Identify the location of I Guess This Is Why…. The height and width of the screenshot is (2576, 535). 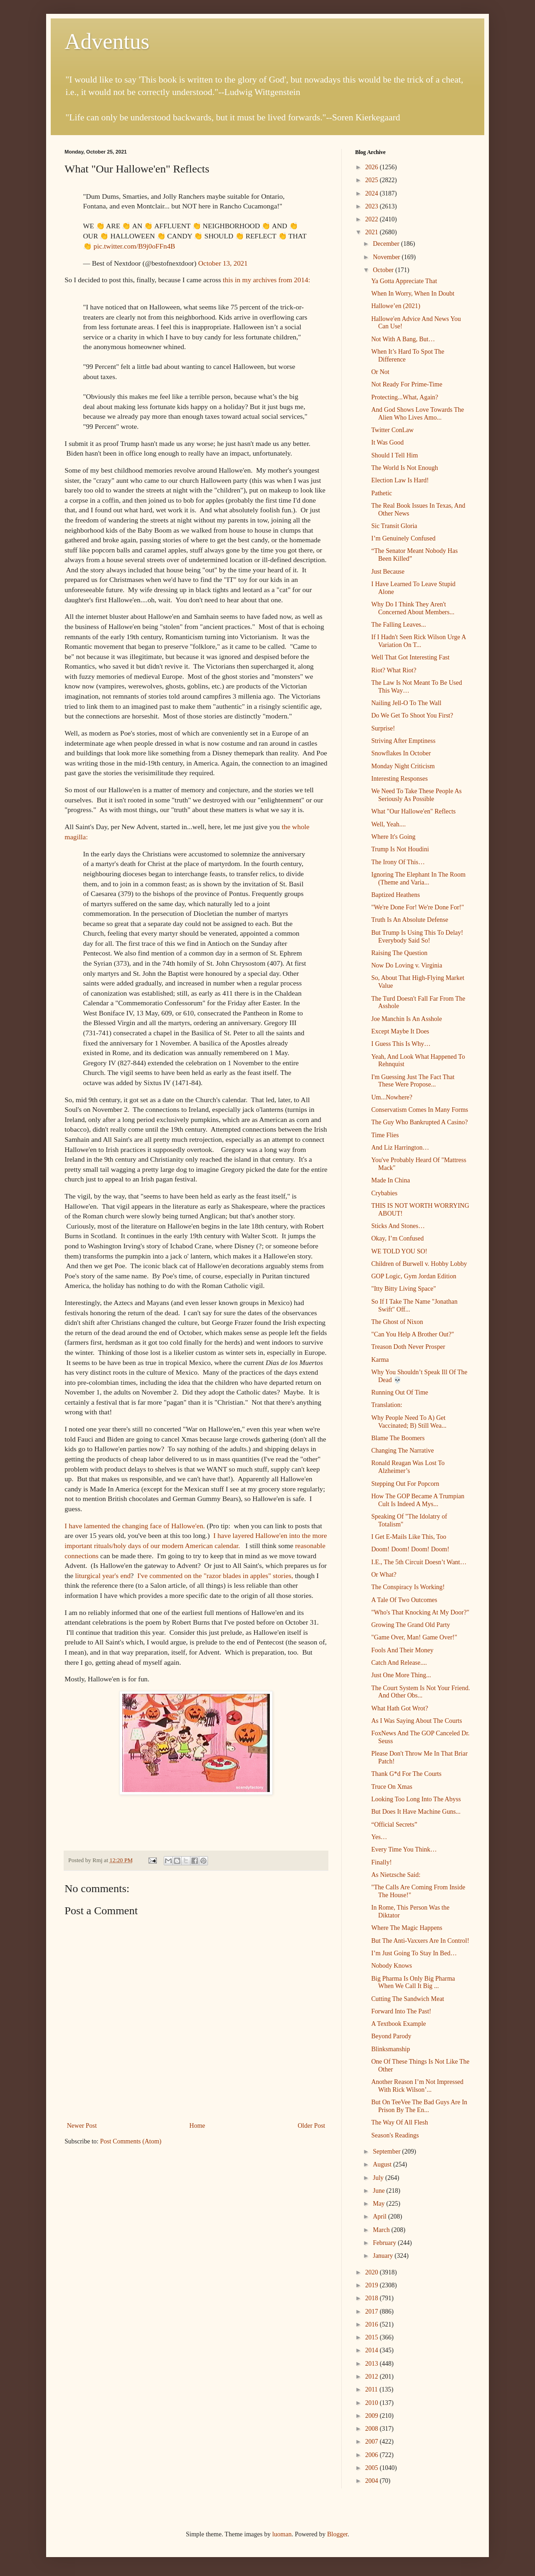
(401, 1043).